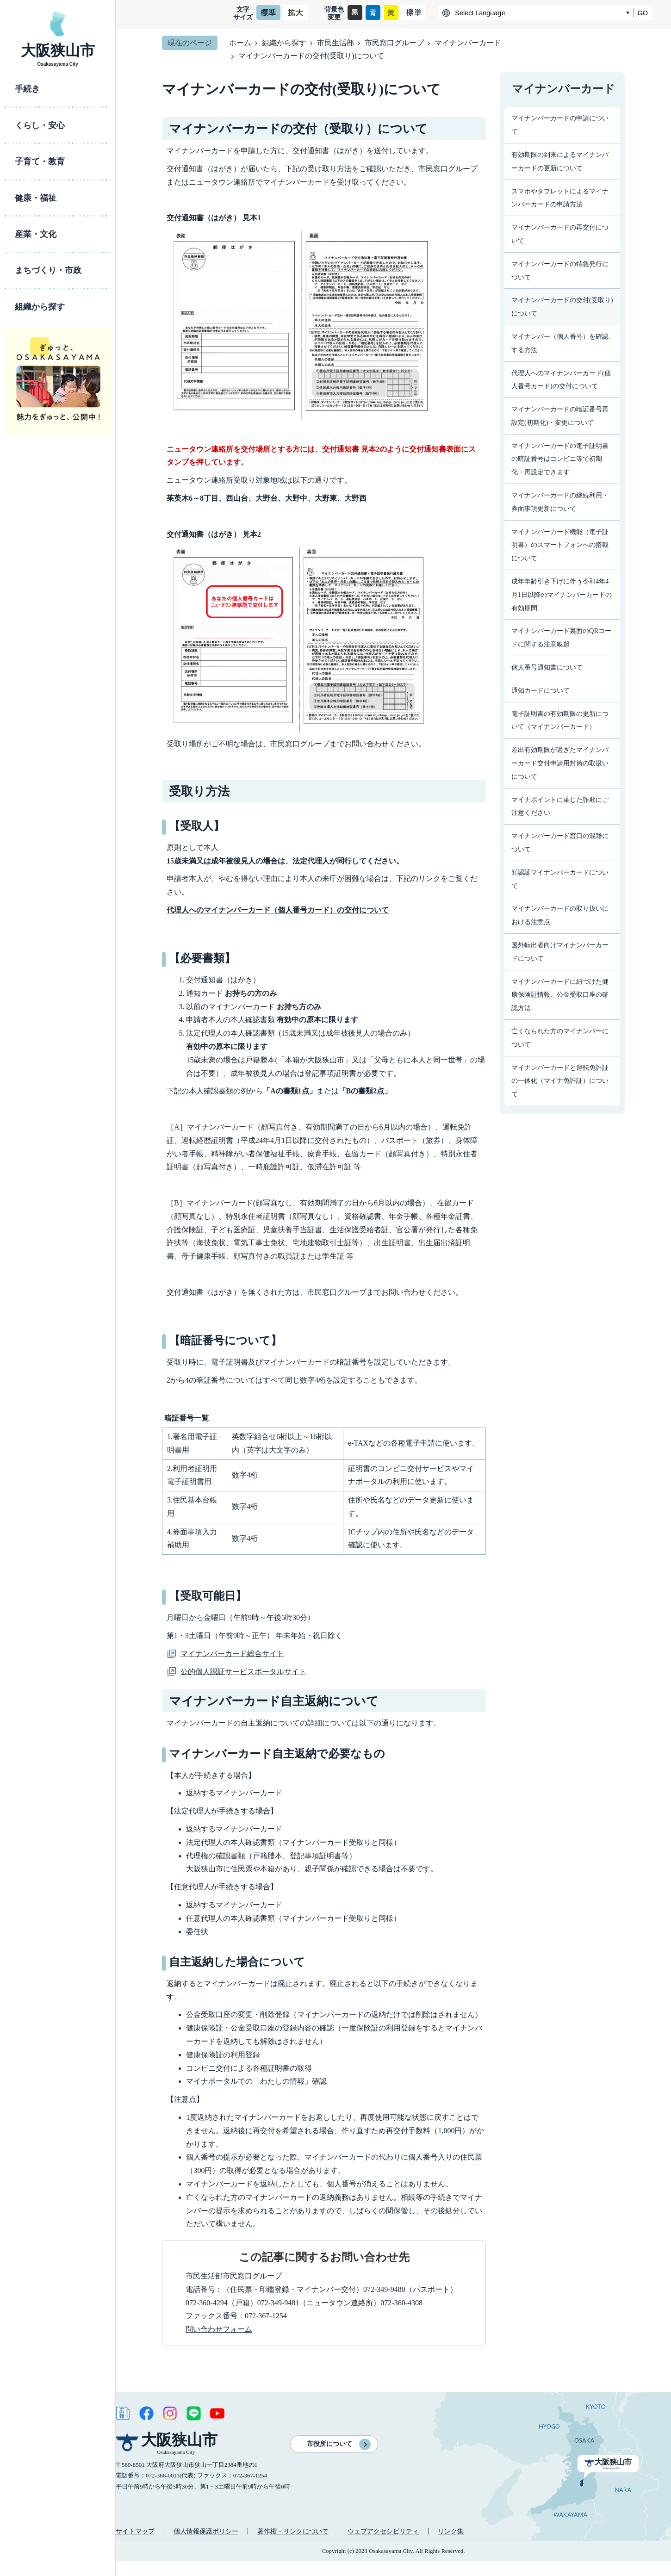  Describe the element at coordinates (219, 2329) in the screenshot. I see `問い合わせフォーム` at that location.